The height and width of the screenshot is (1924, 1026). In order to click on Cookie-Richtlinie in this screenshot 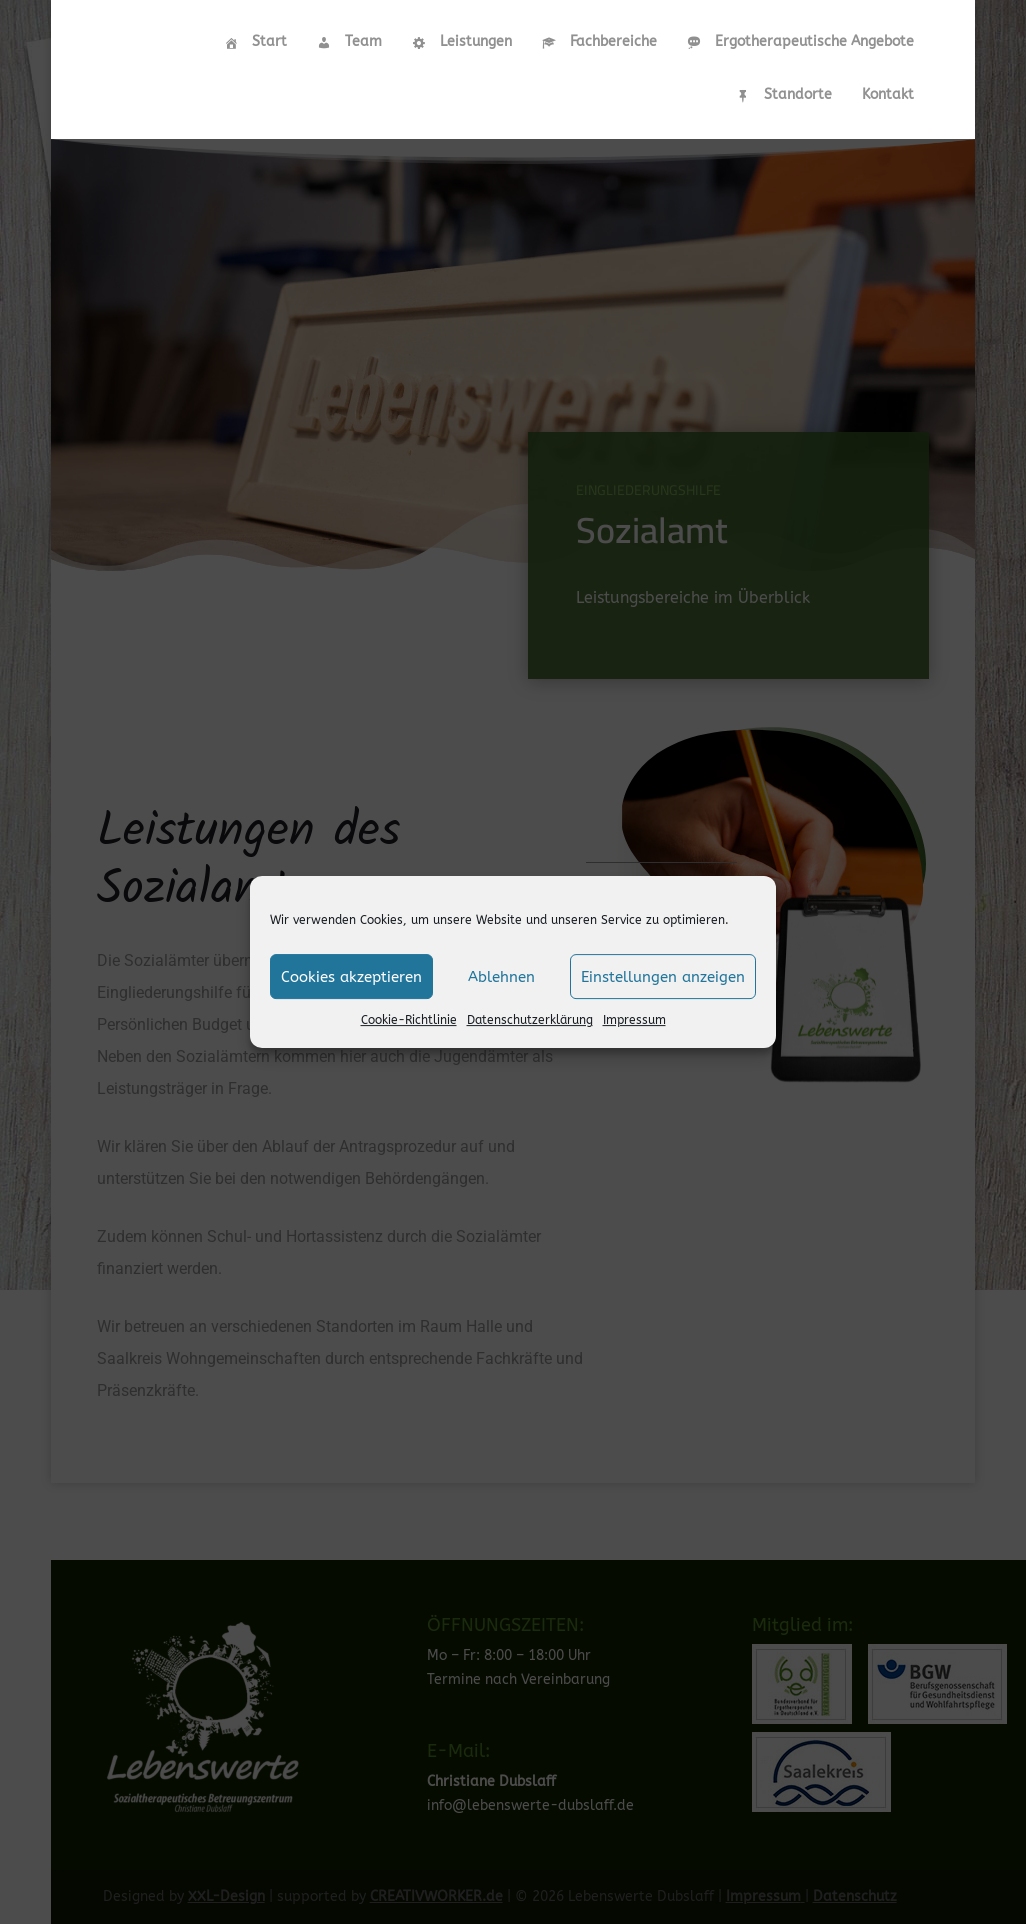, I will do `click(409, 1020)`.